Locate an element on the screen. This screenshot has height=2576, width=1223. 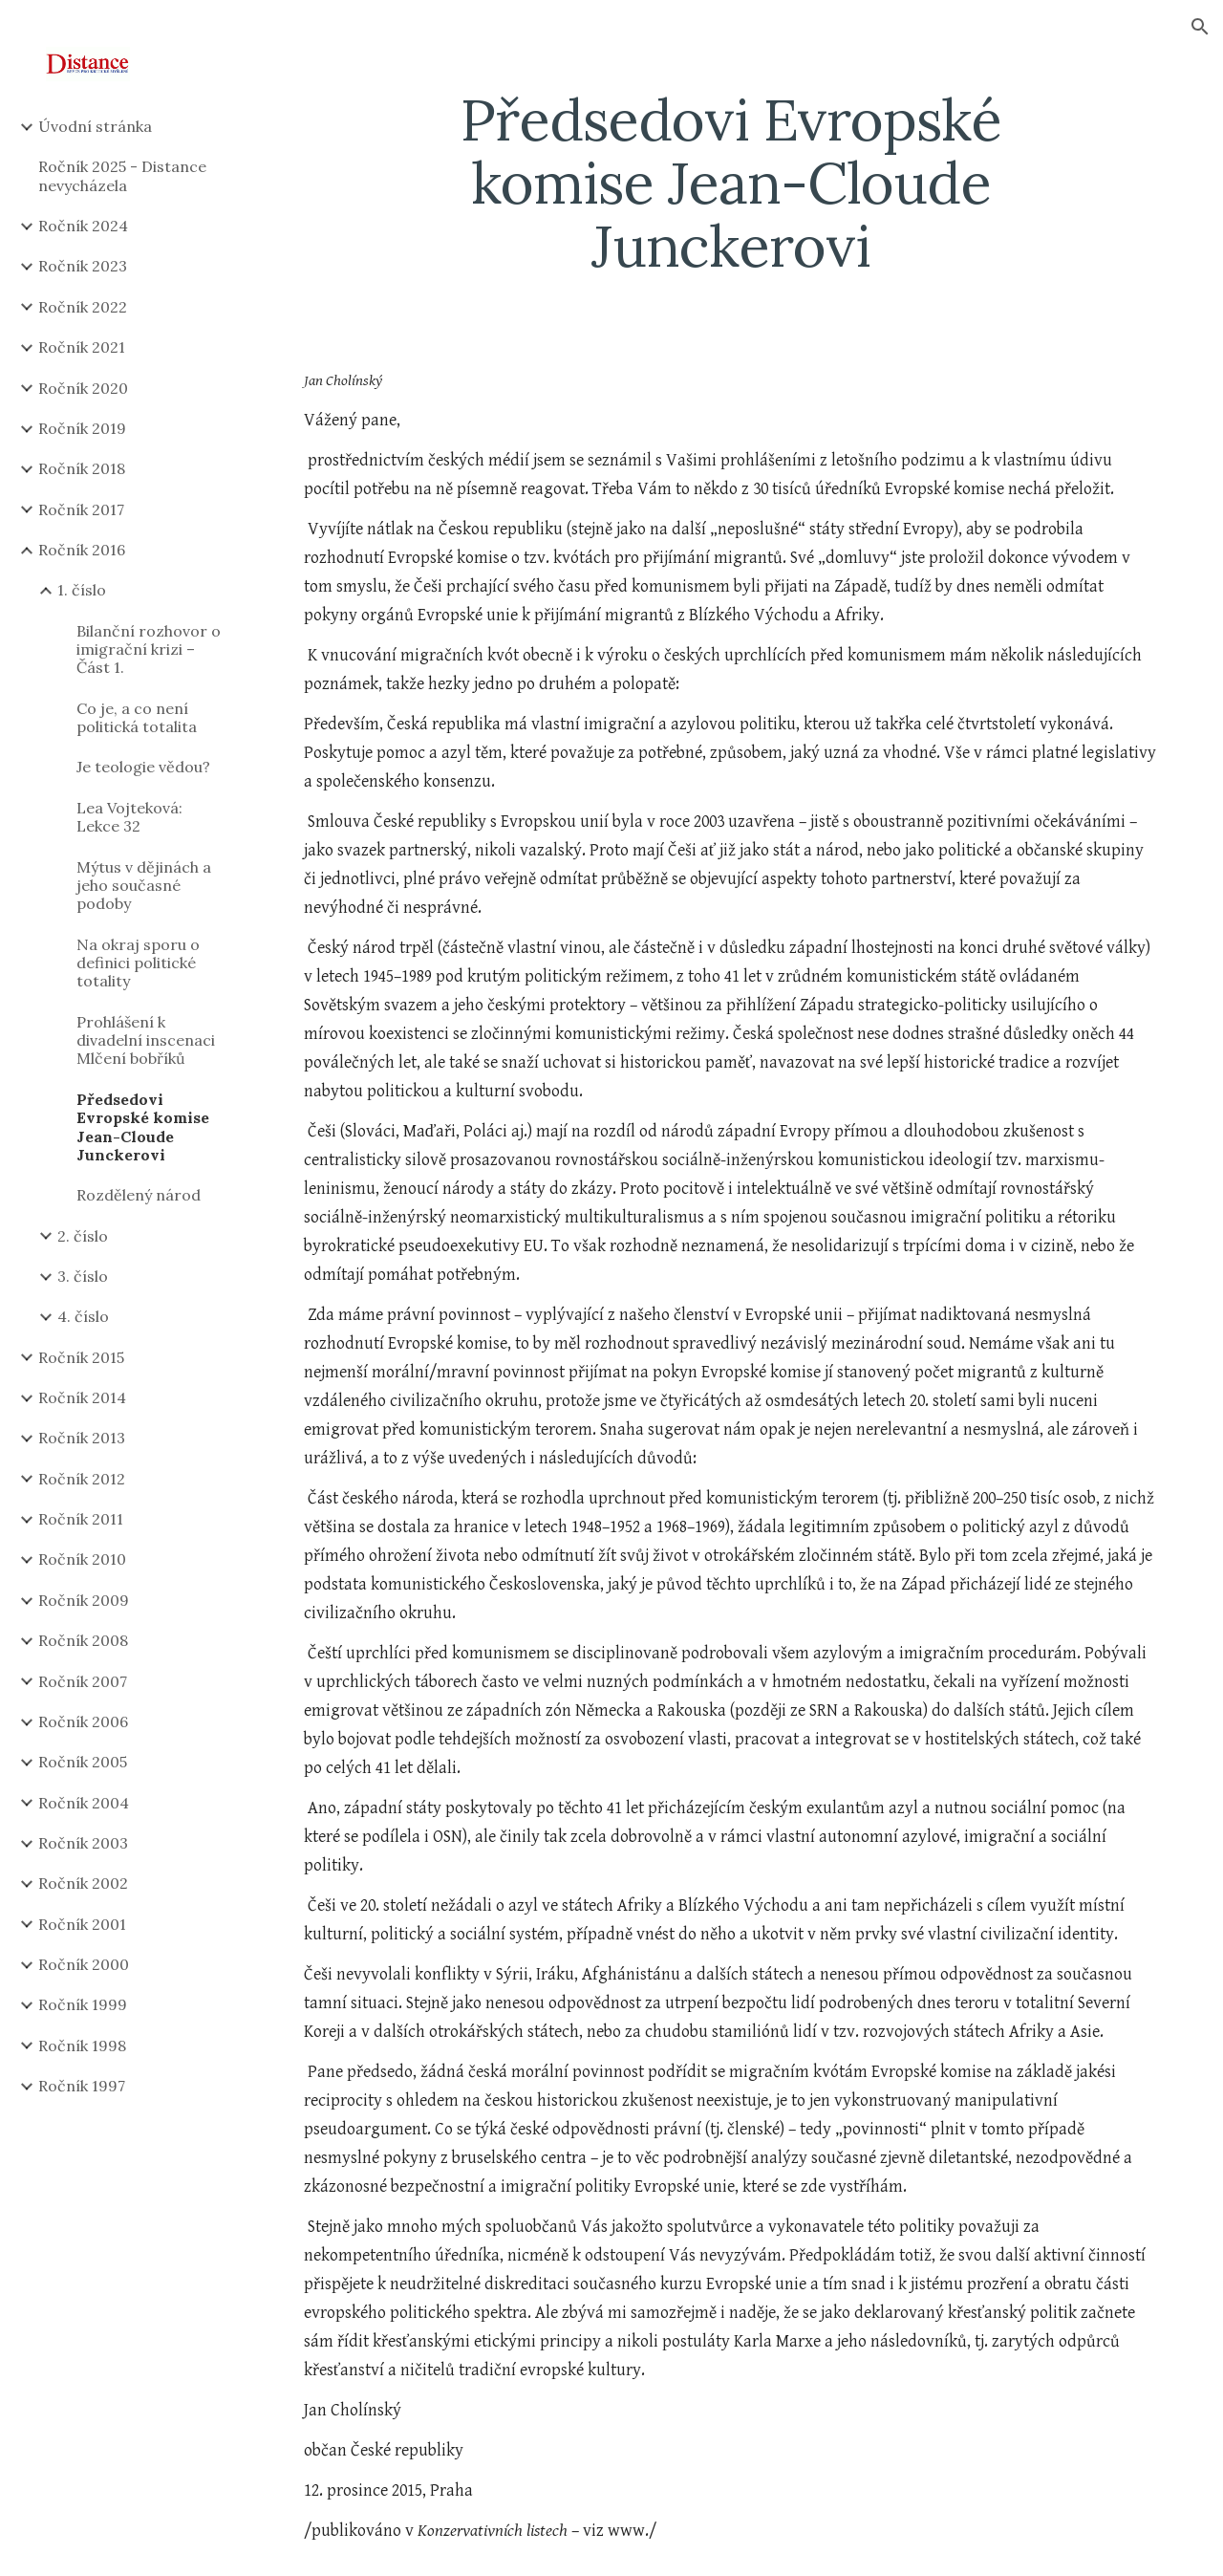
Ročník 2023 [link] is located at coordinates (82, 265).